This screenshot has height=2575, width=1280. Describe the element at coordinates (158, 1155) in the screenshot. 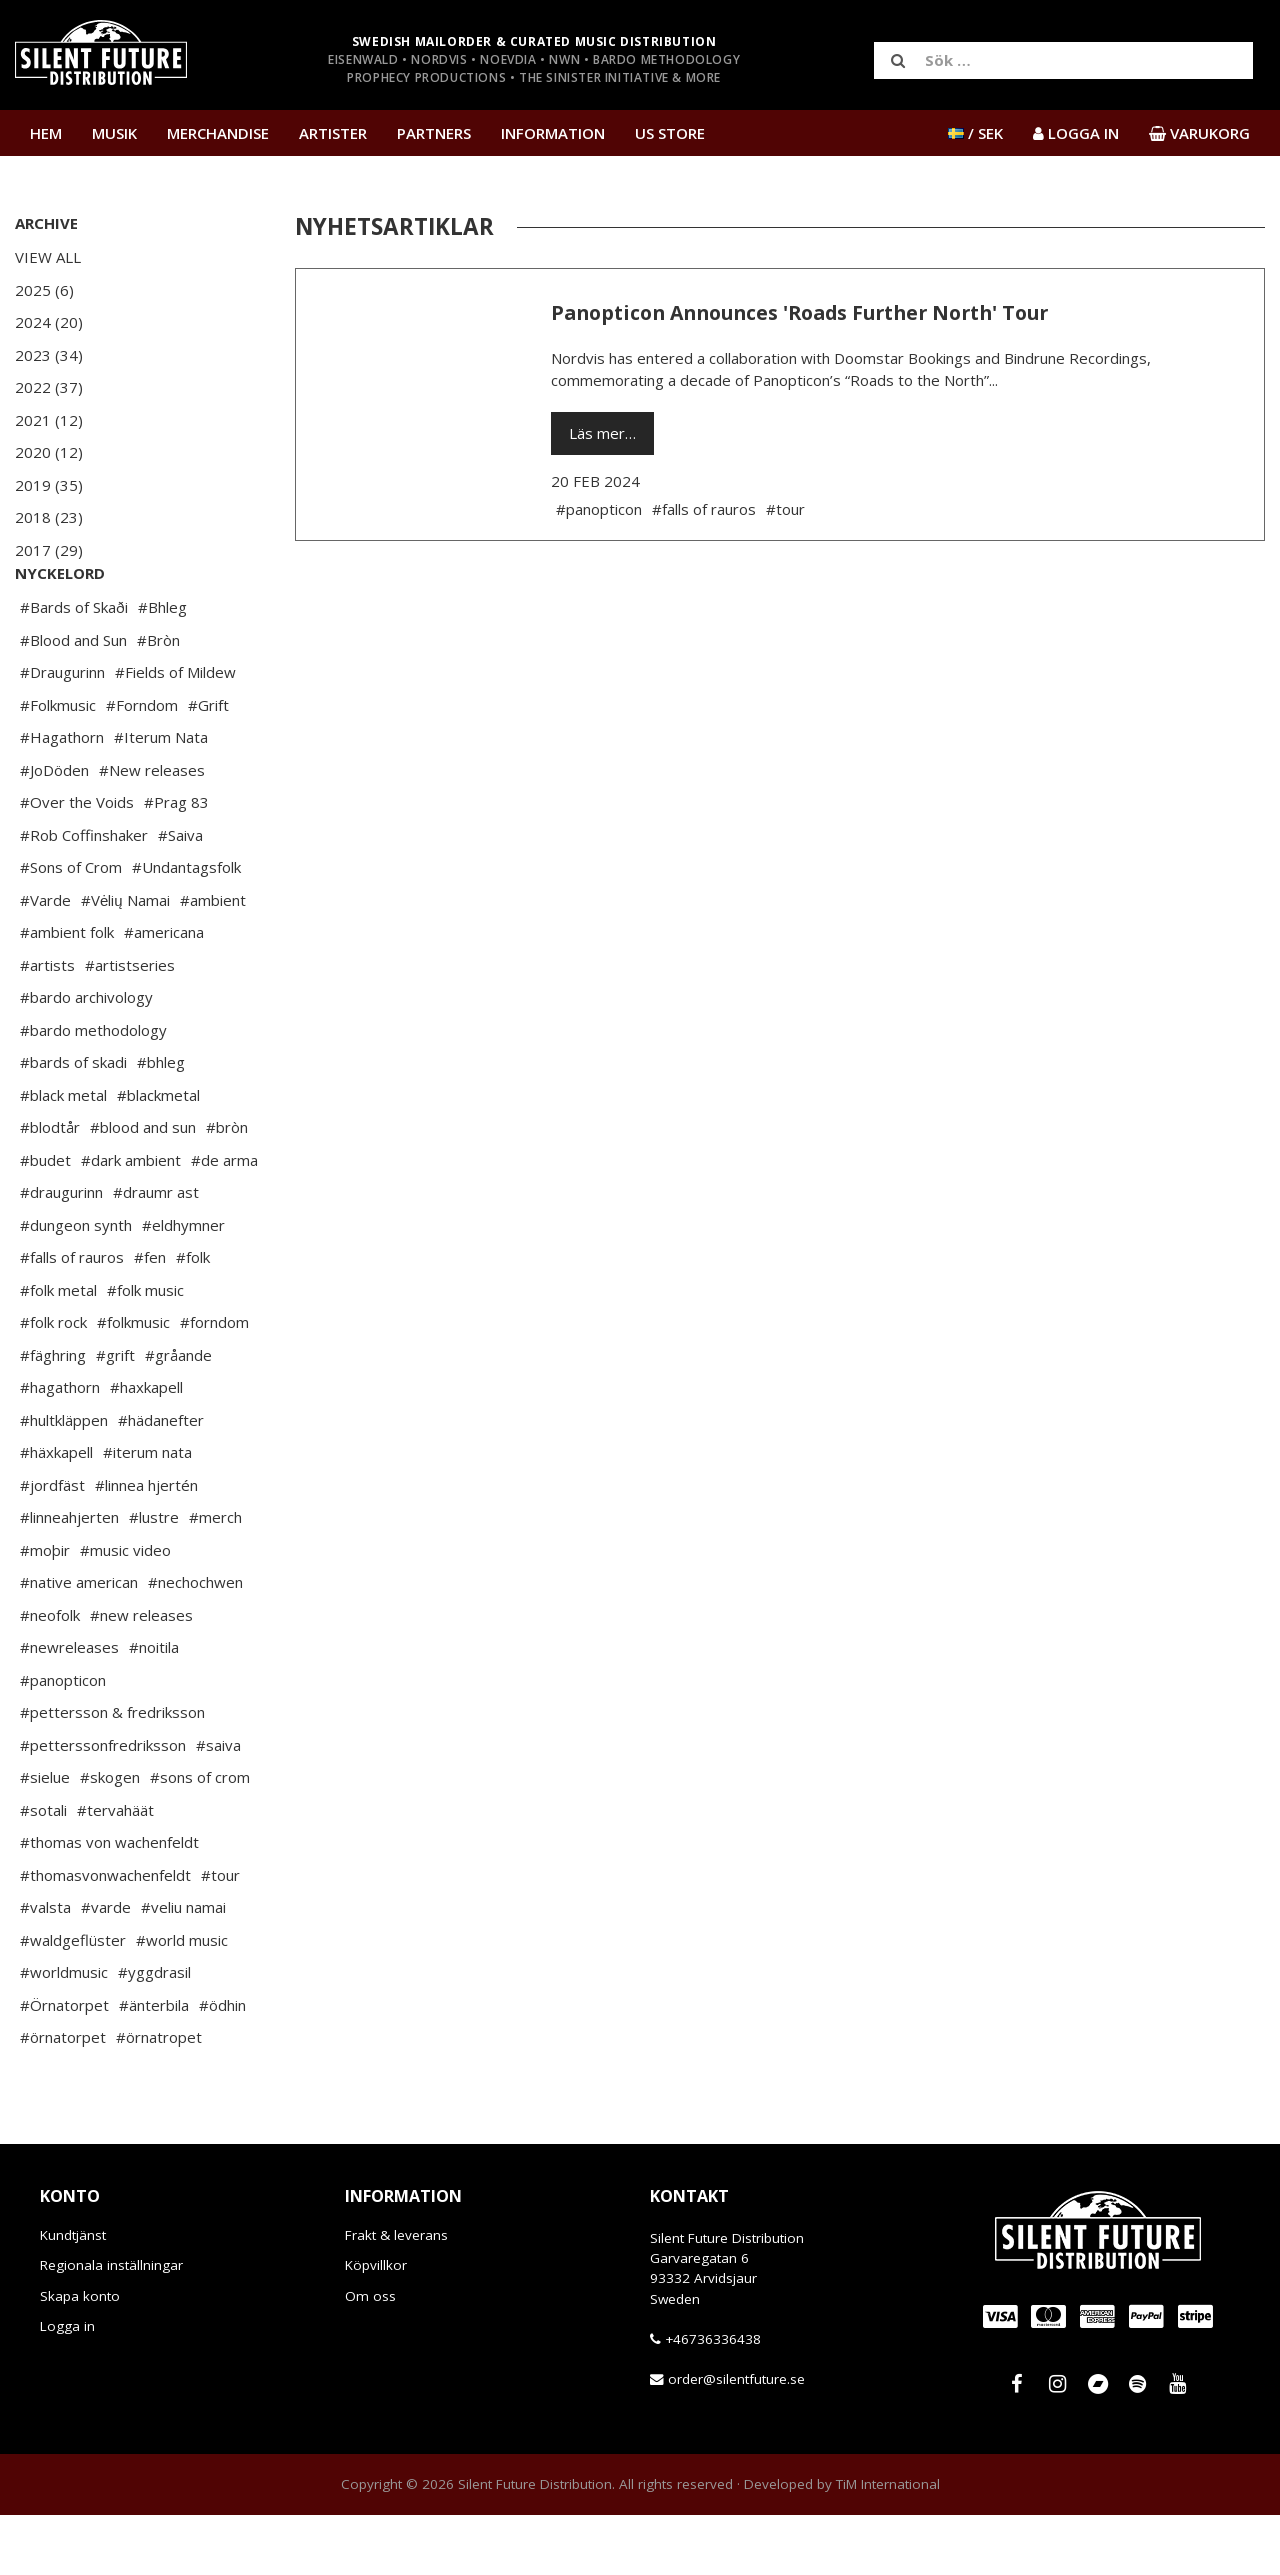

I see `#blackmetal` at that location.